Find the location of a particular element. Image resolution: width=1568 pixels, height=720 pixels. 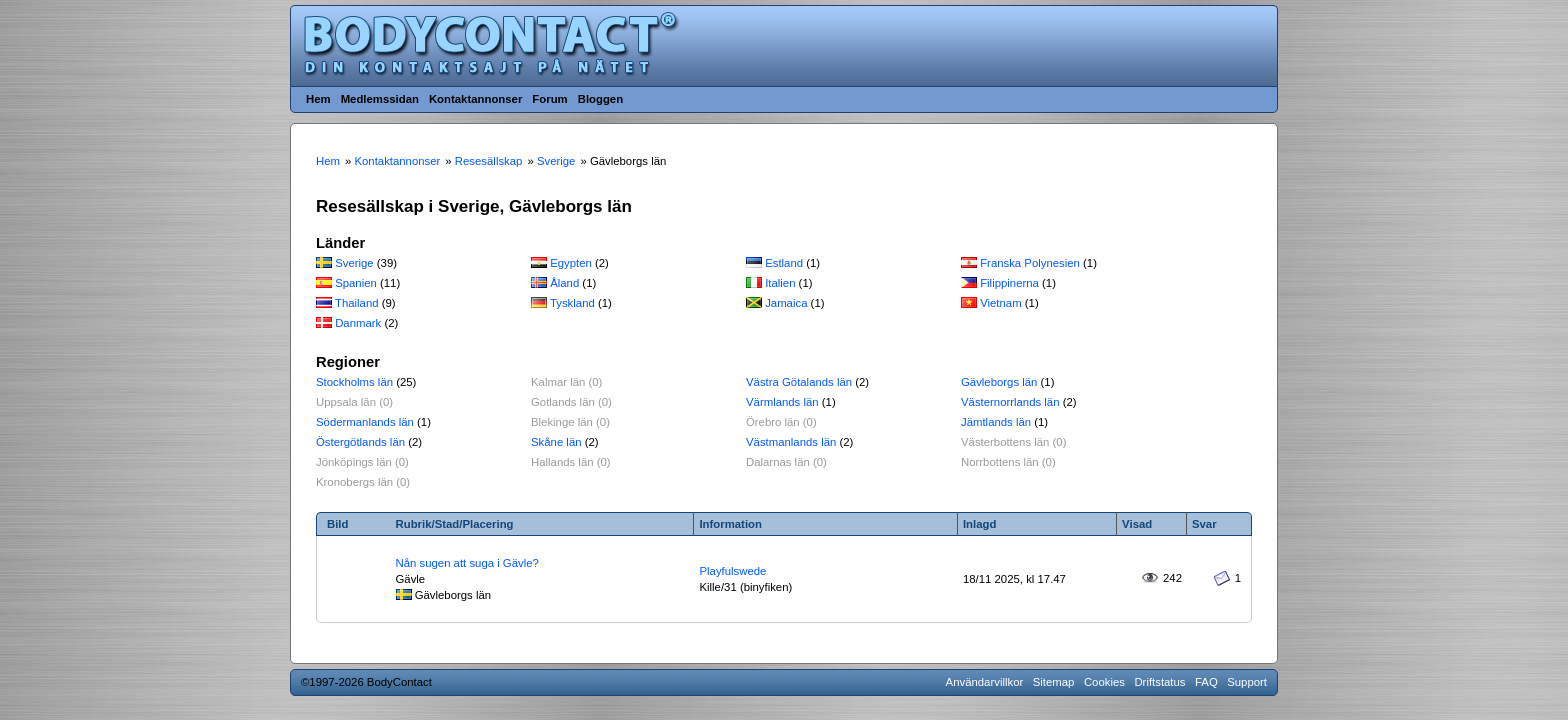

Södermanlands län is located at coordinates (365, 422).